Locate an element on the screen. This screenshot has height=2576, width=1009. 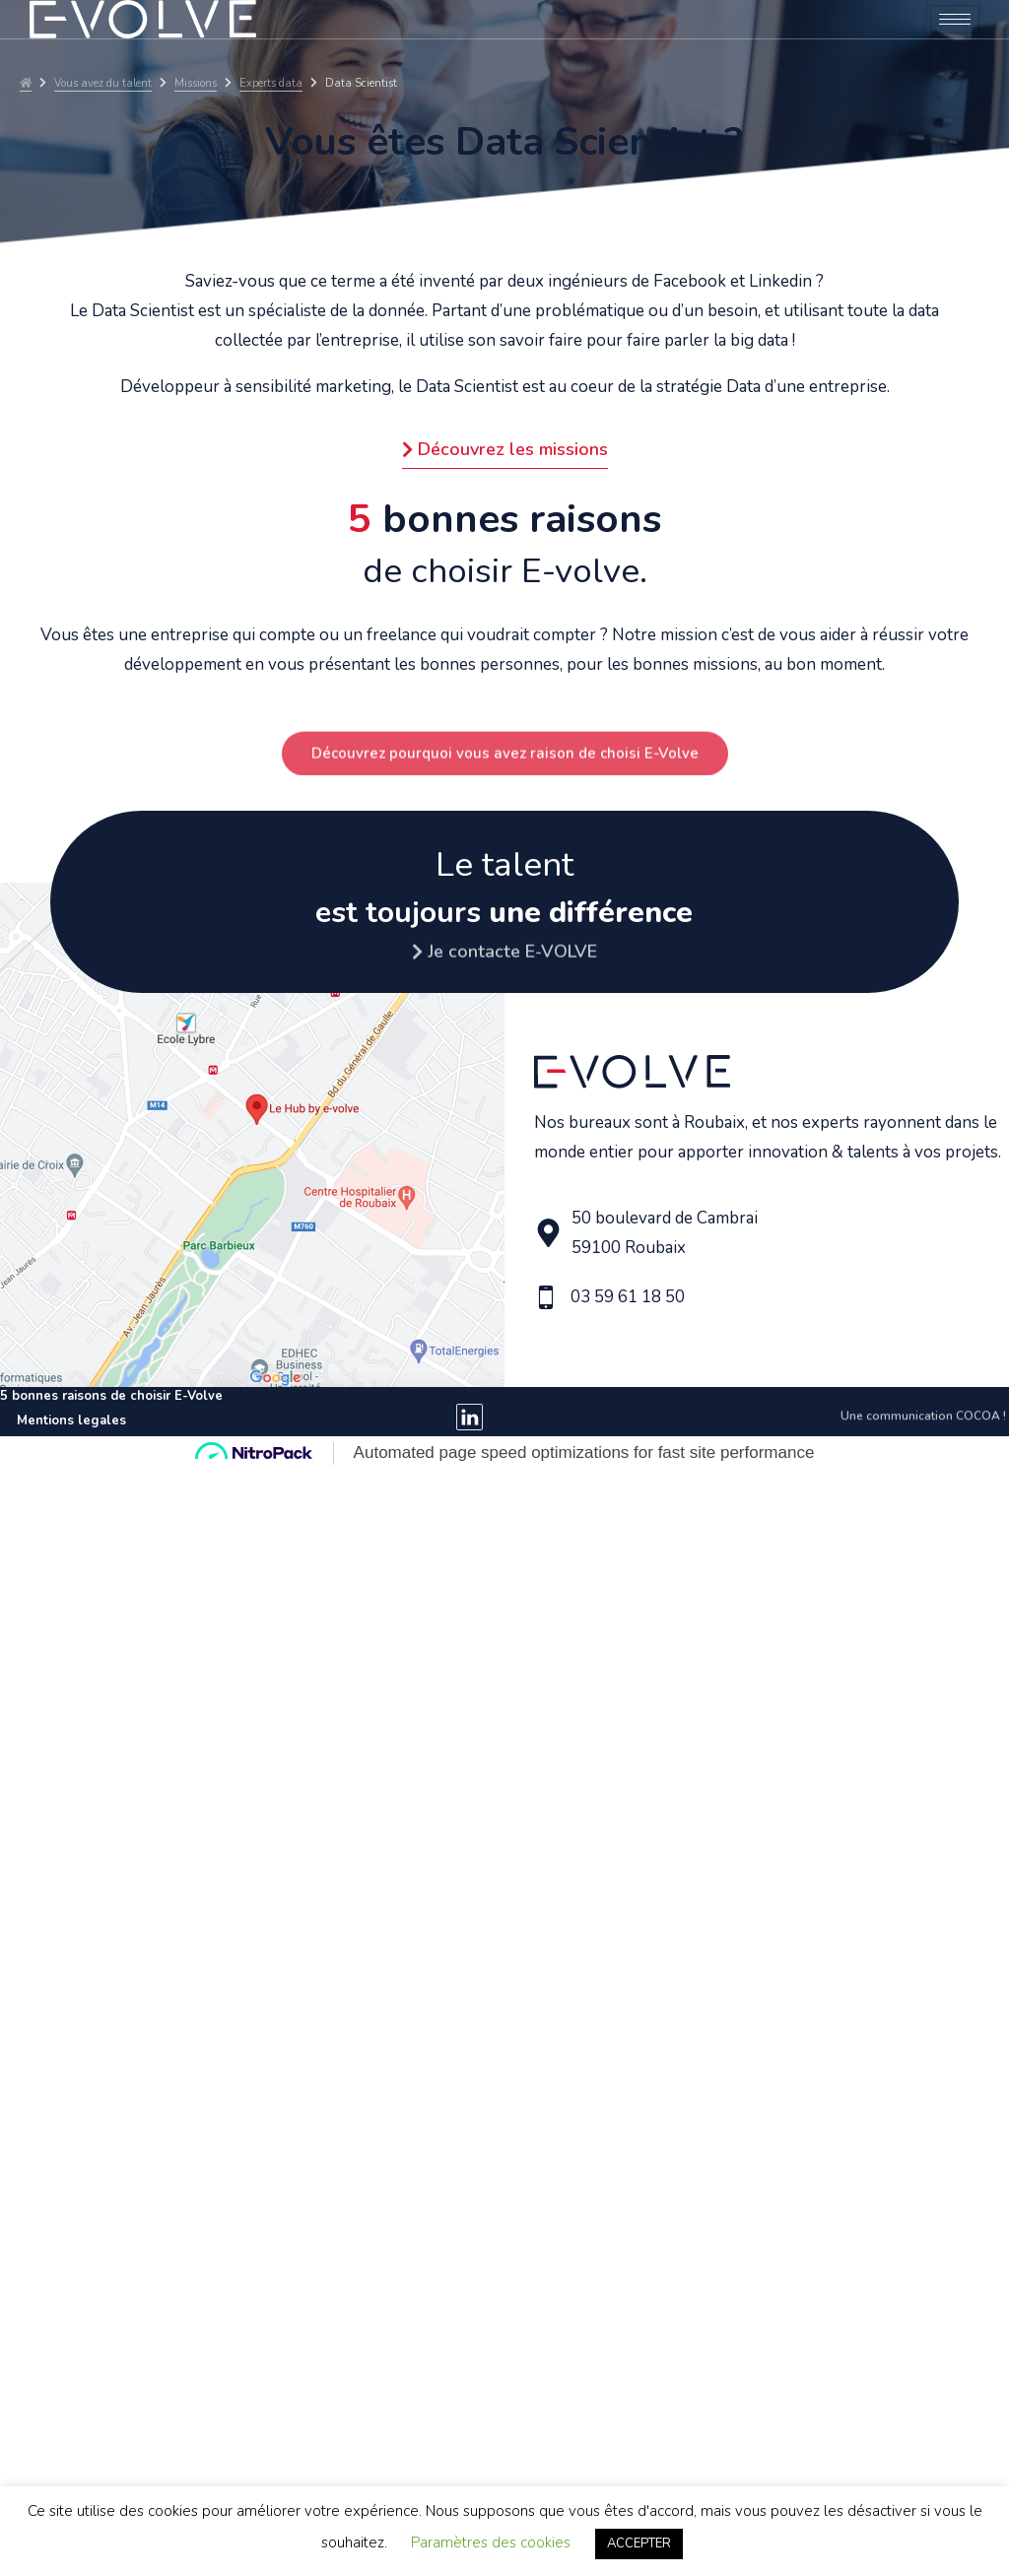
ACCEPTER [button] is located at coordinates (639, 2543).